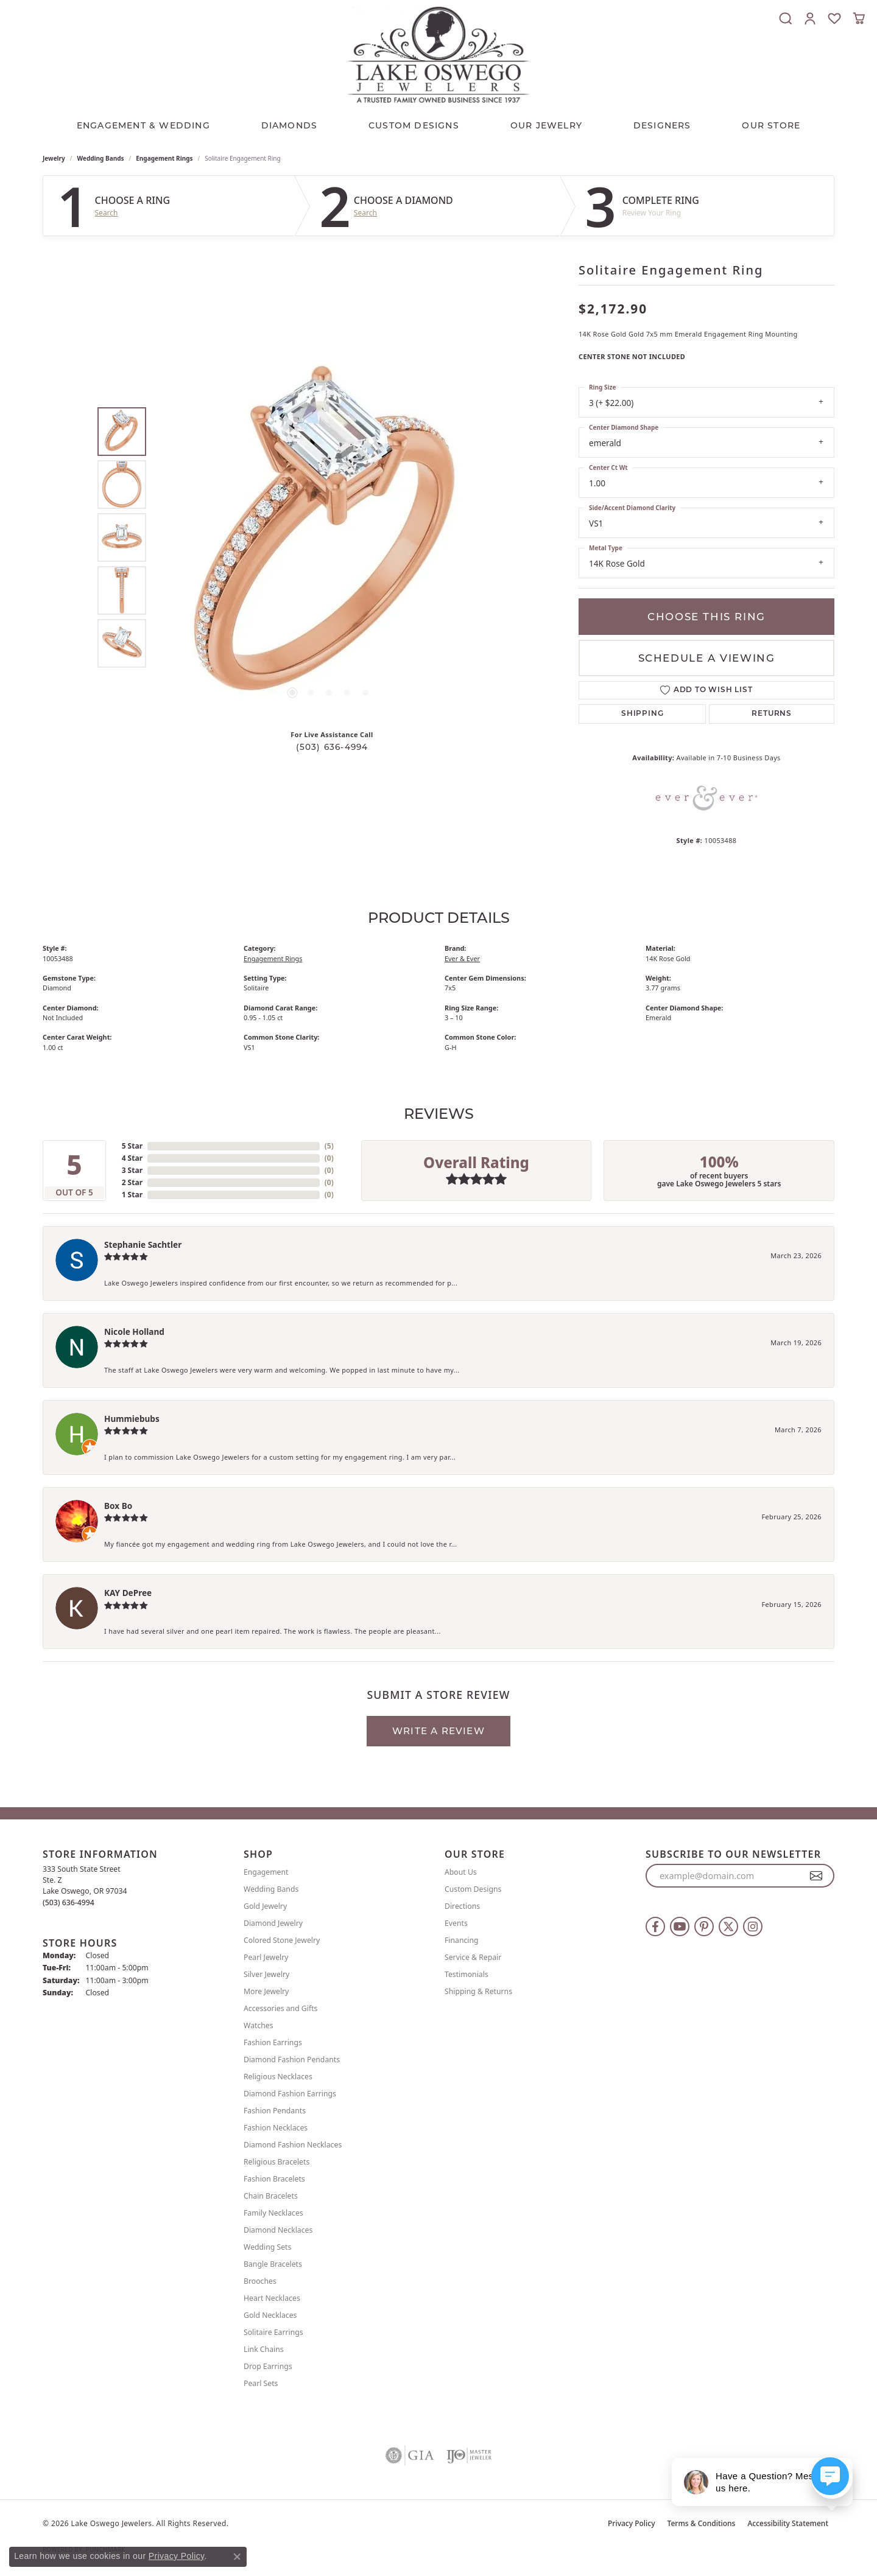 This screenshot has width=877, height=2576. What do you see at coordinates (265, 1906) in the screenshot?
I see `Gold Jewelry [menuitem]` at bounding box center [265, 1906].